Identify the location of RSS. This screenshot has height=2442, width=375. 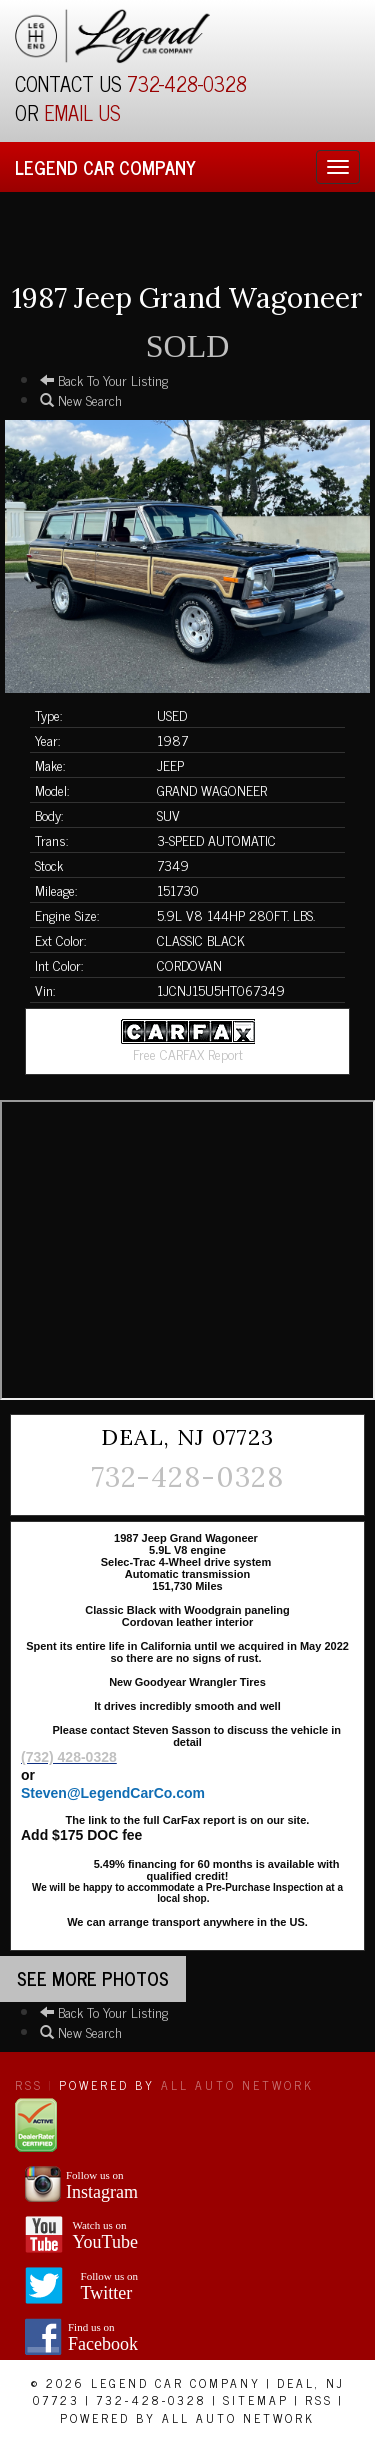
(29, 2085).